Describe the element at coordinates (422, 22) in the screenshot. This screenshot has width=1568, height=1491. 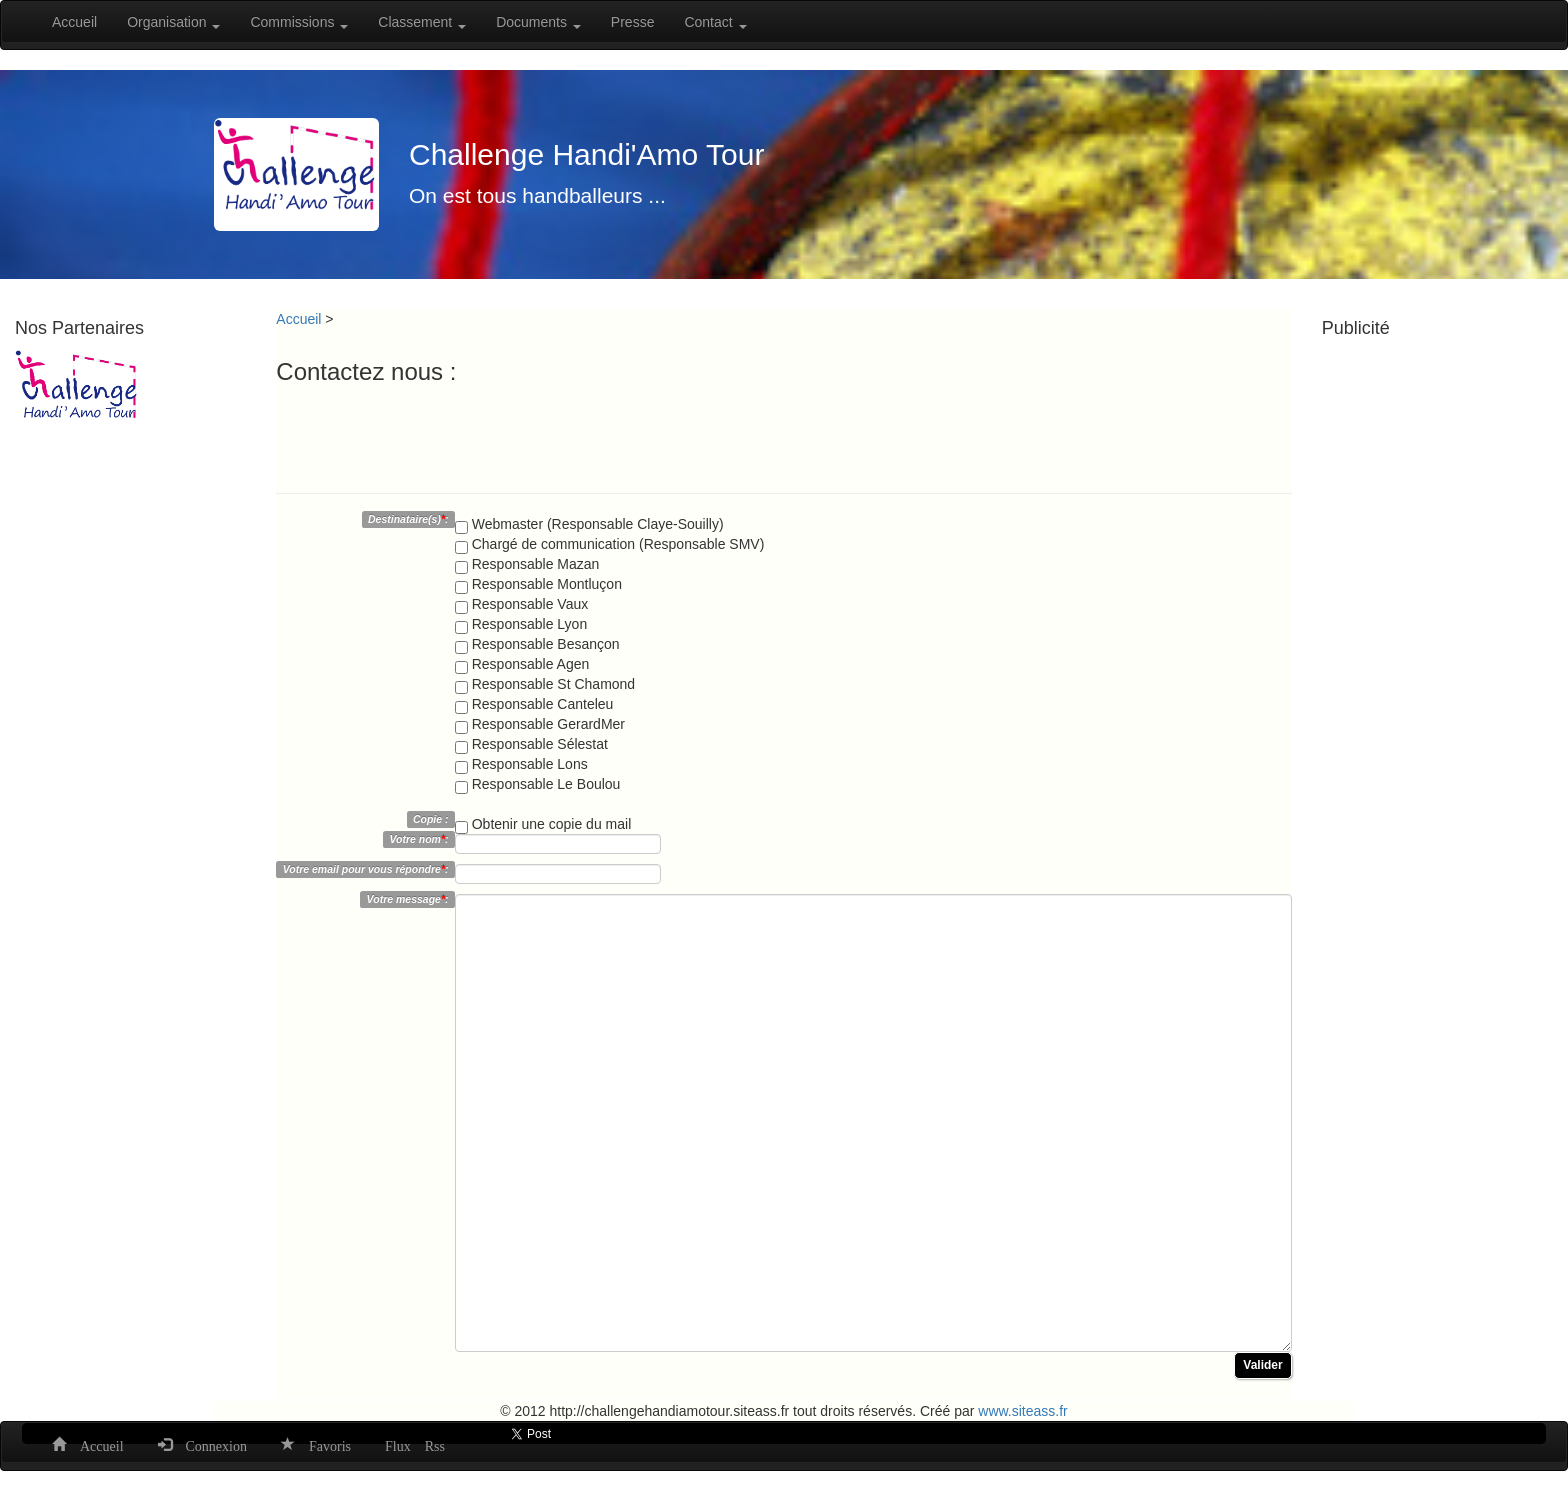
I see `Classement` at that location.